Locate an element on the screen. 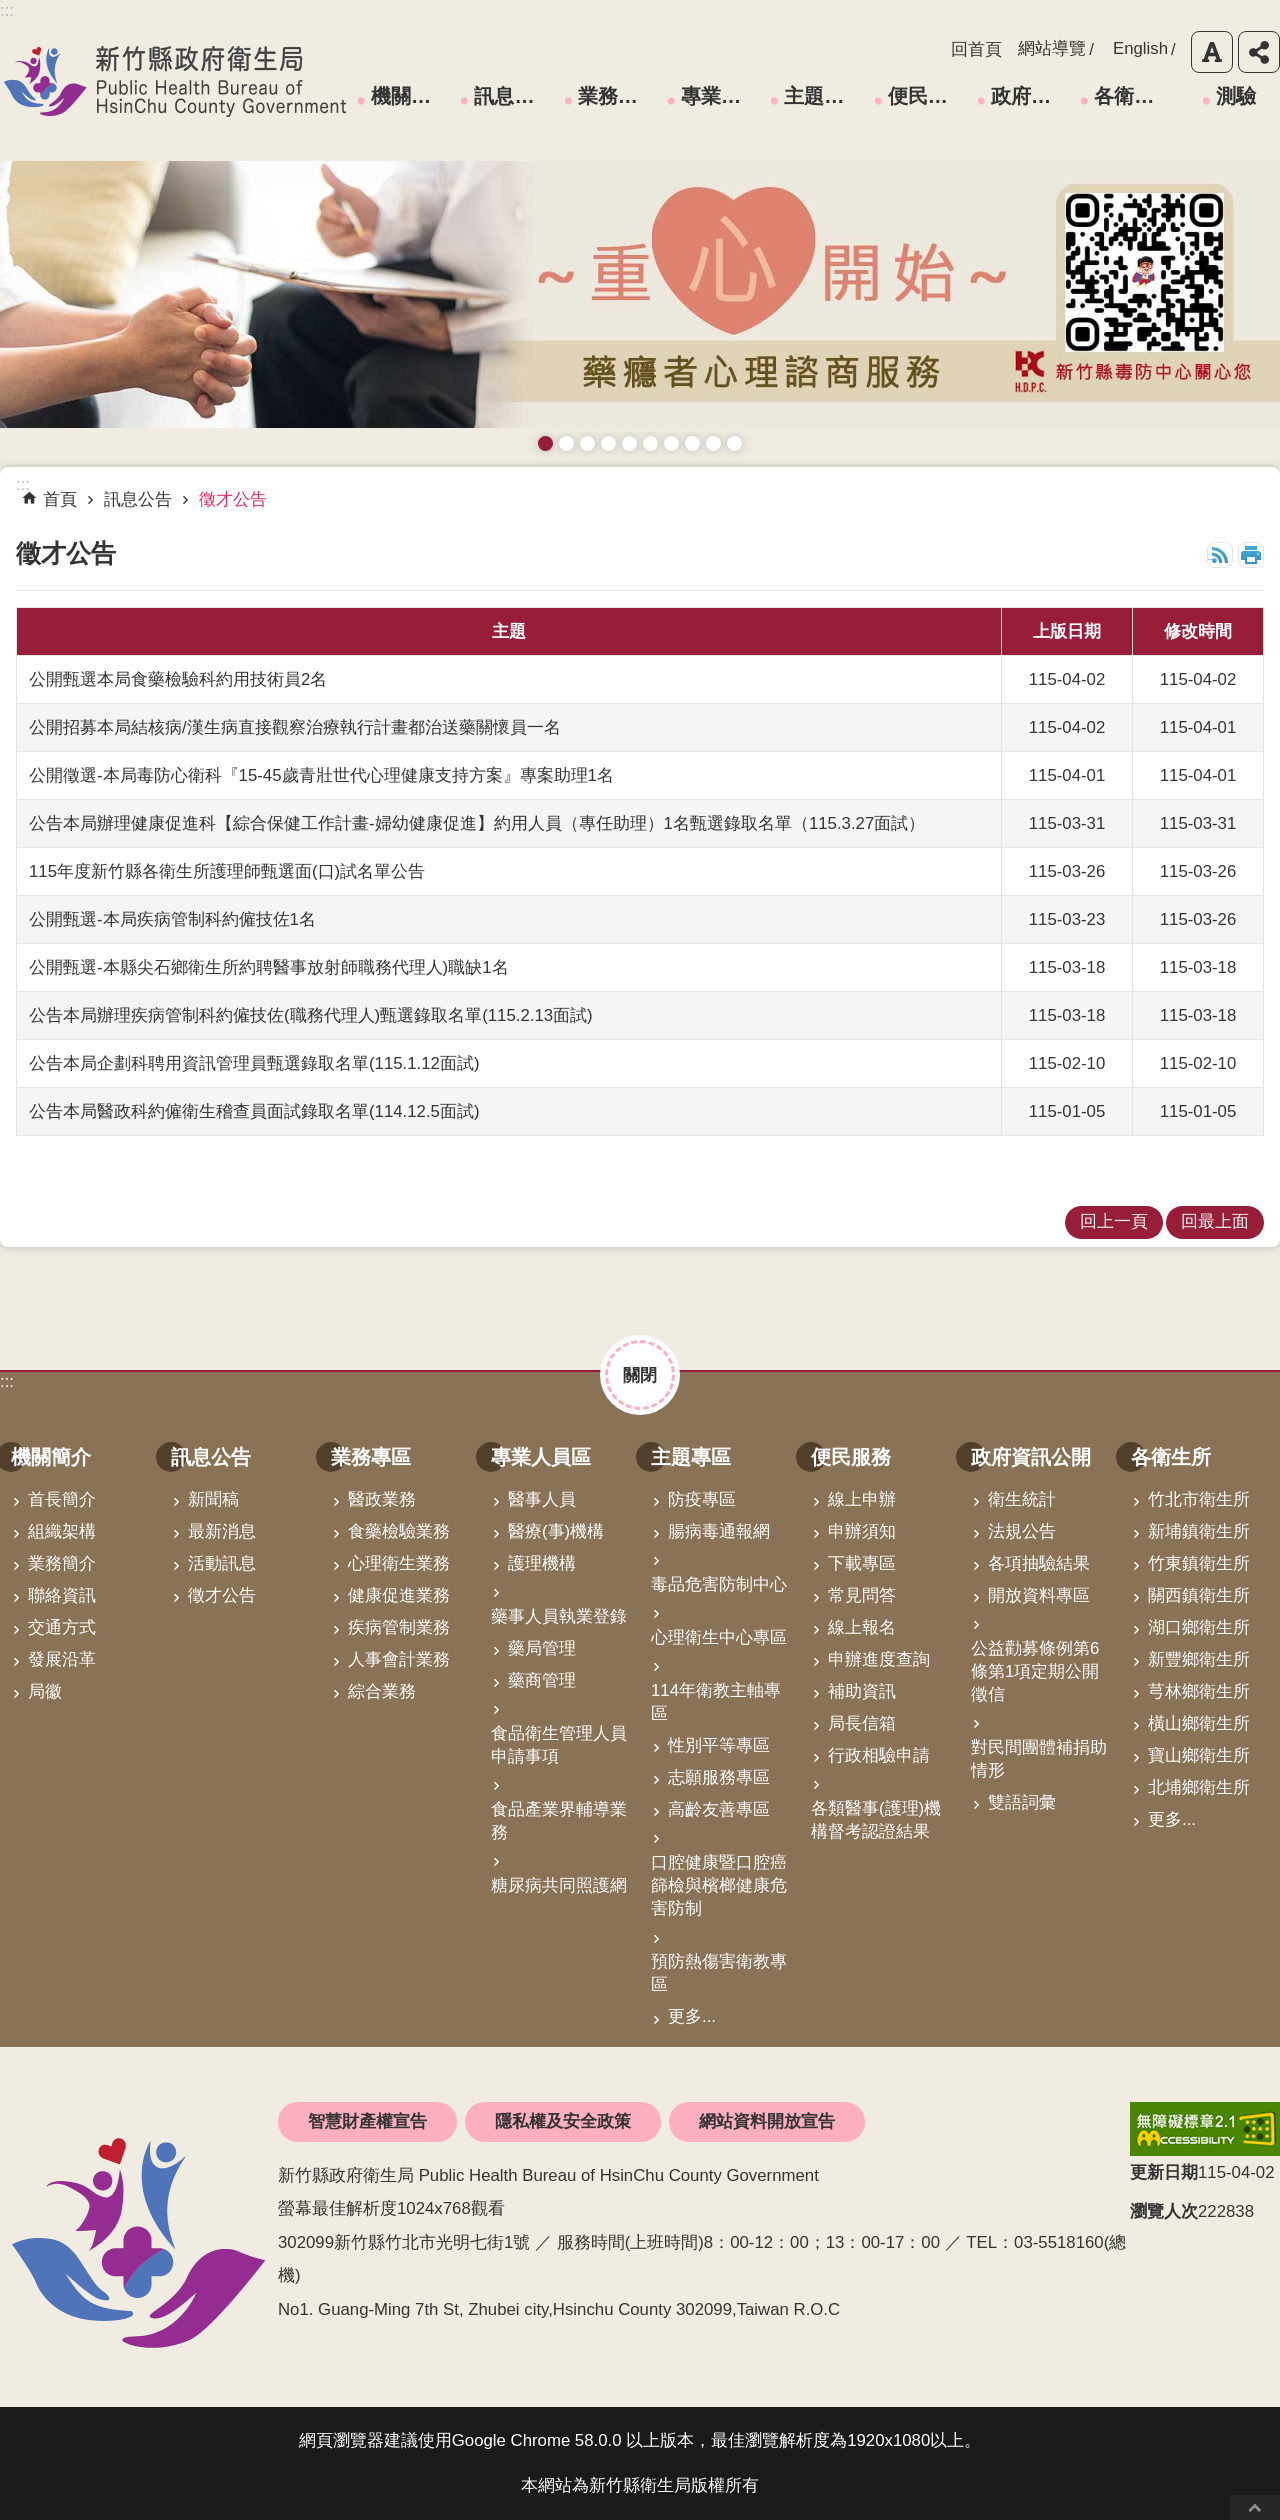  申辦須知 [link] is located at coordinates (862, 1531).